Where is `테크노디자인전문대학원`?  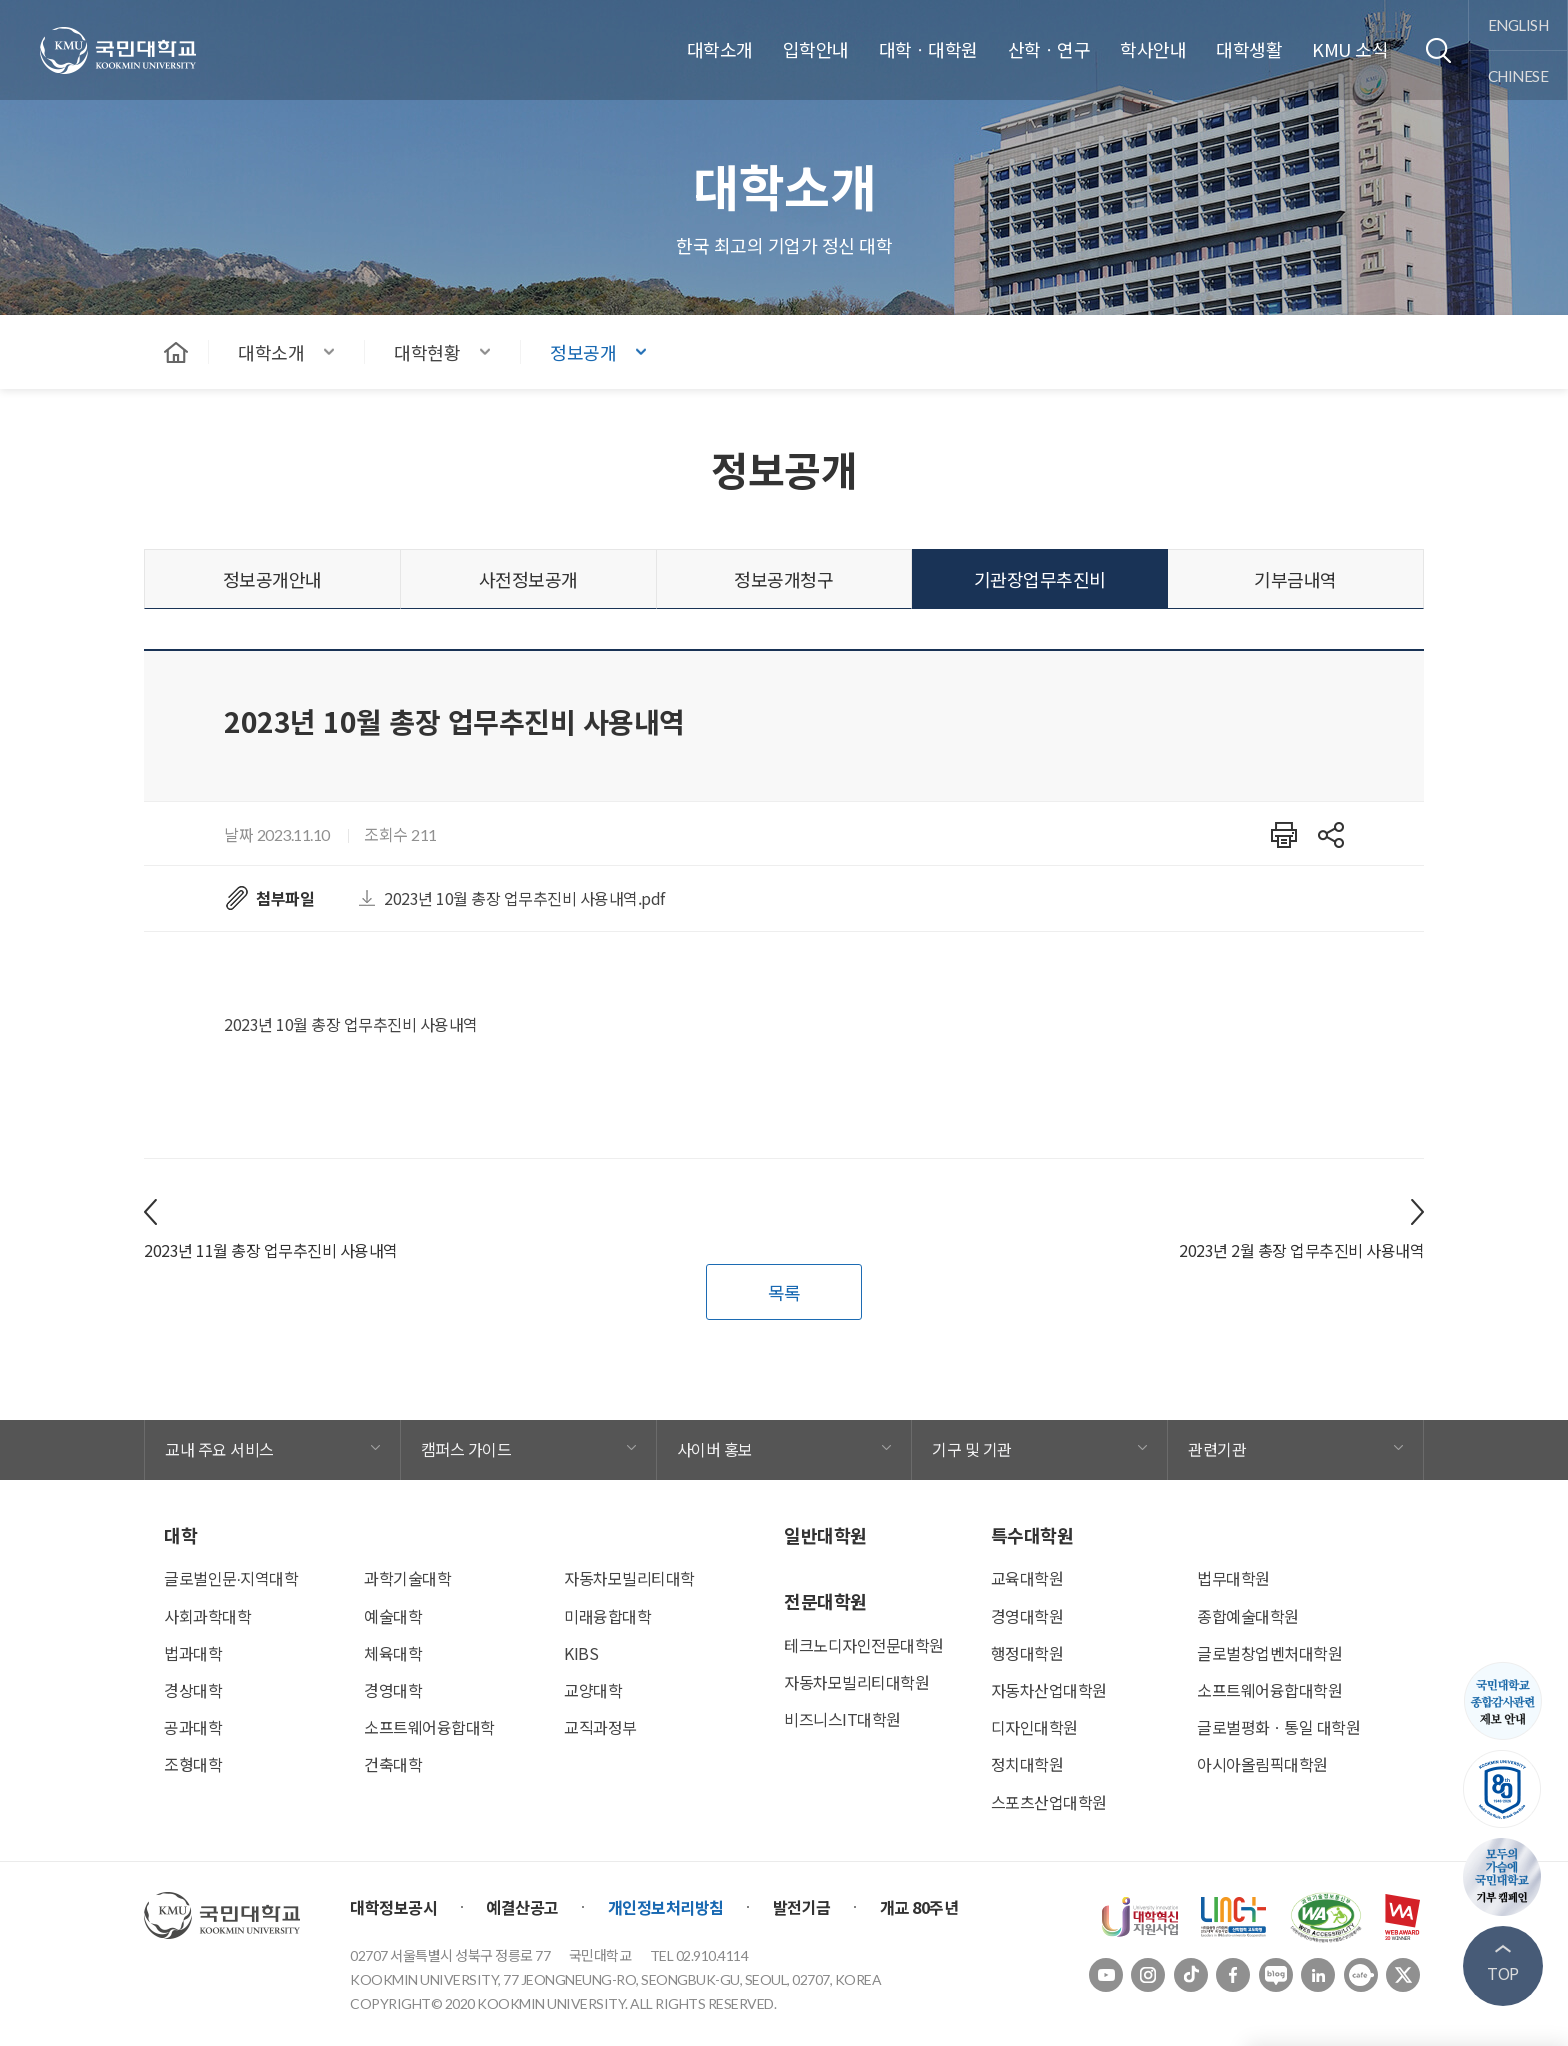
테크노디자인전문대학원 is located at coordinates (864, 1645).